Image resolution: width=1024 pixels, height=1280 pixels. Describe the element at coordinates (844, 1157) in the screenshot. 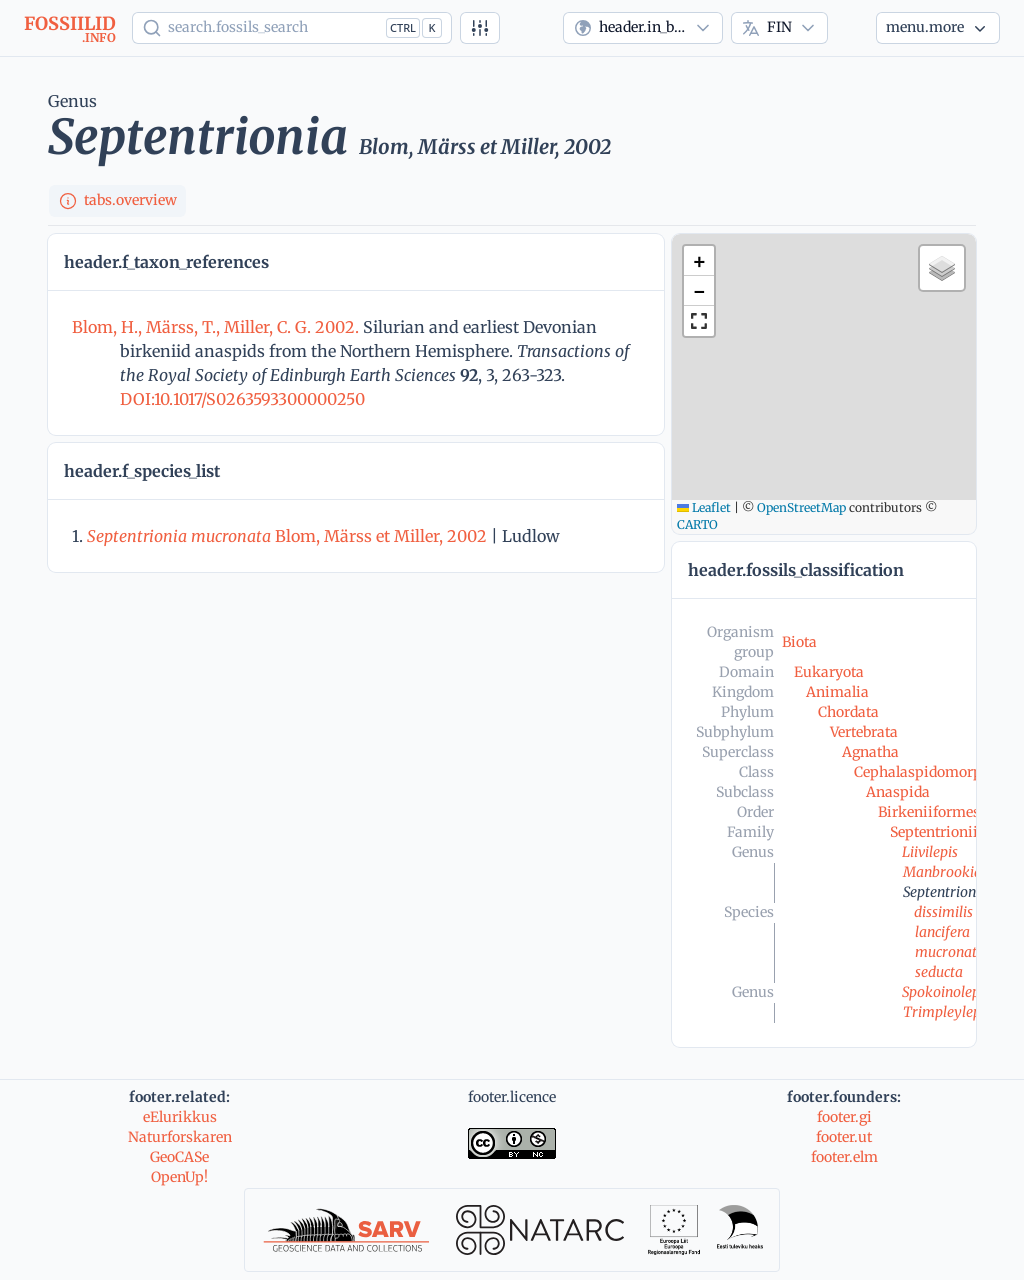

I see `footer.elm` at that location.